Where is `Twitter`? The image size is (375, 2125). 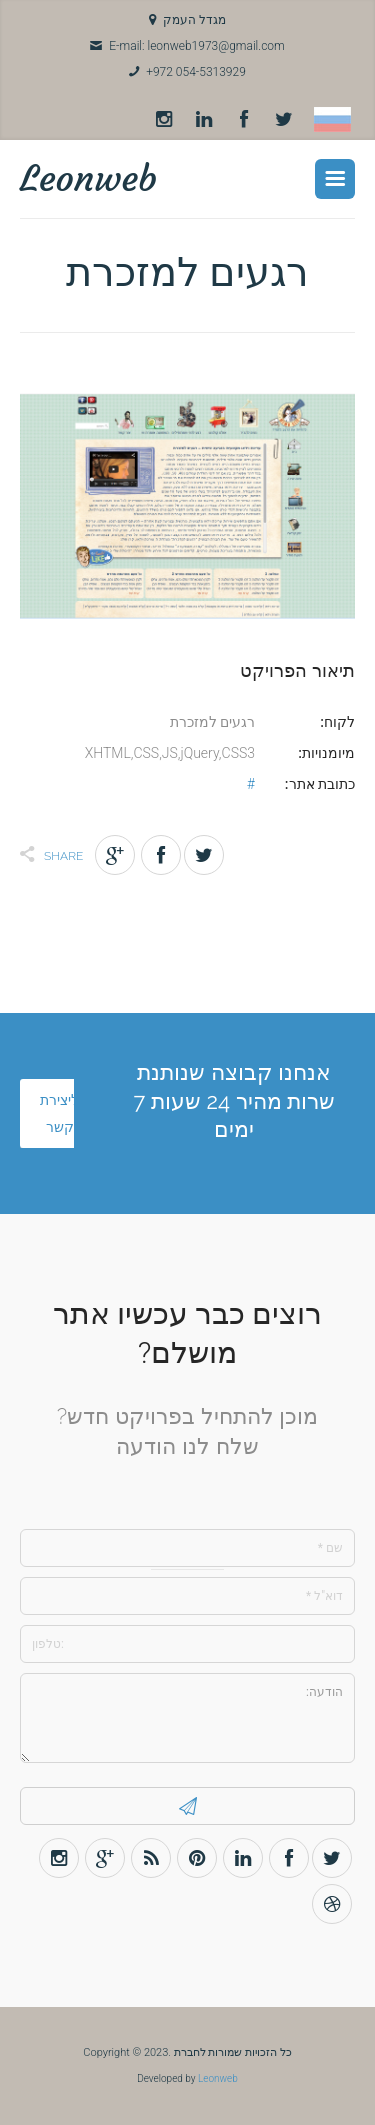 Twitter is located at coordinates (284, 120).